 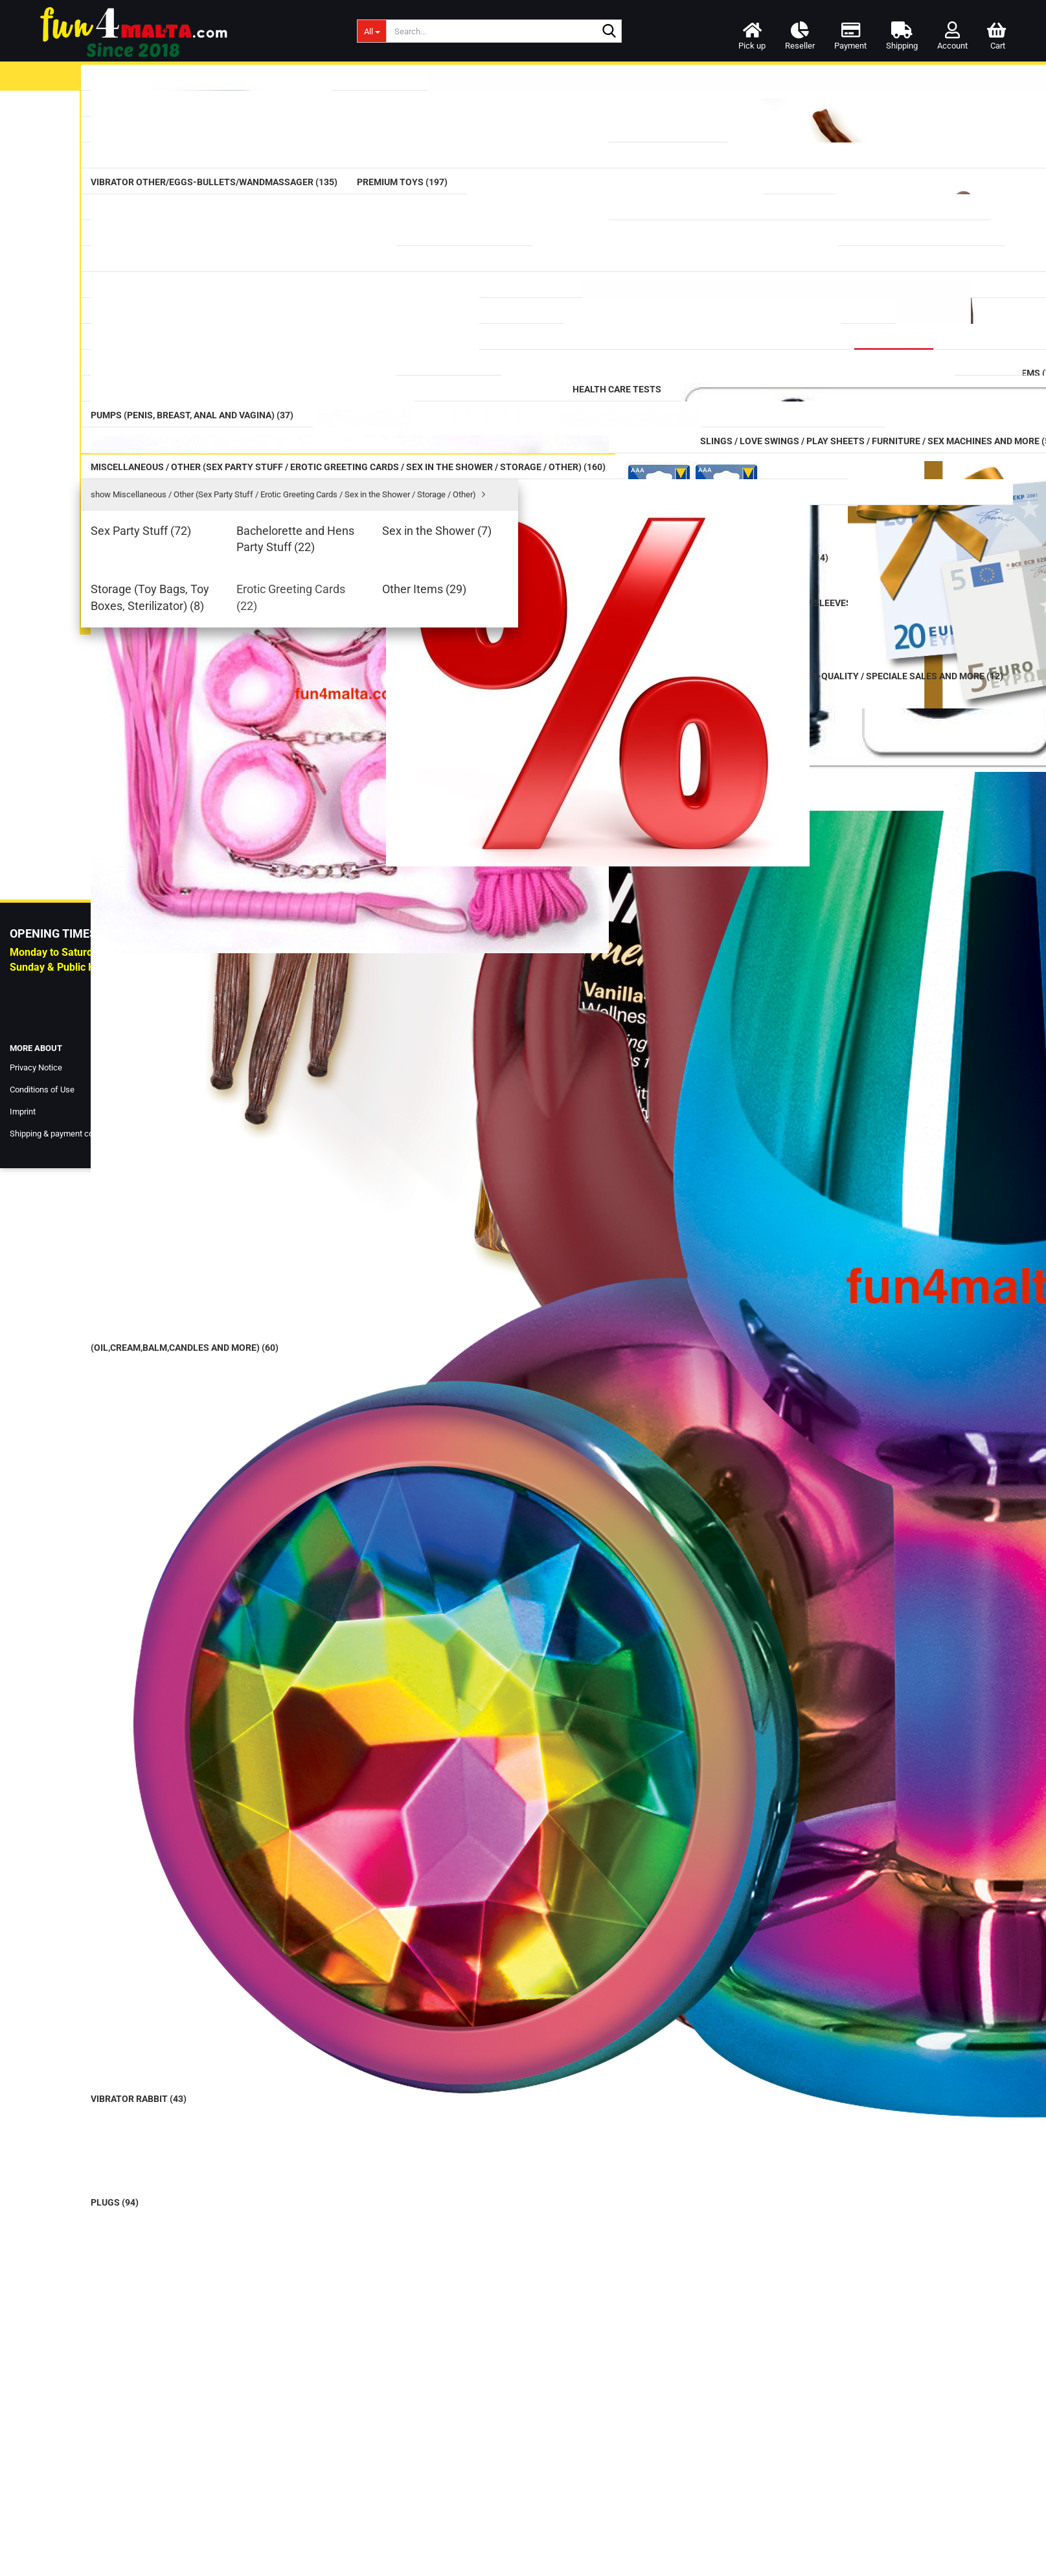 I want to click on Create a new account, so click(x=185, y=2247).